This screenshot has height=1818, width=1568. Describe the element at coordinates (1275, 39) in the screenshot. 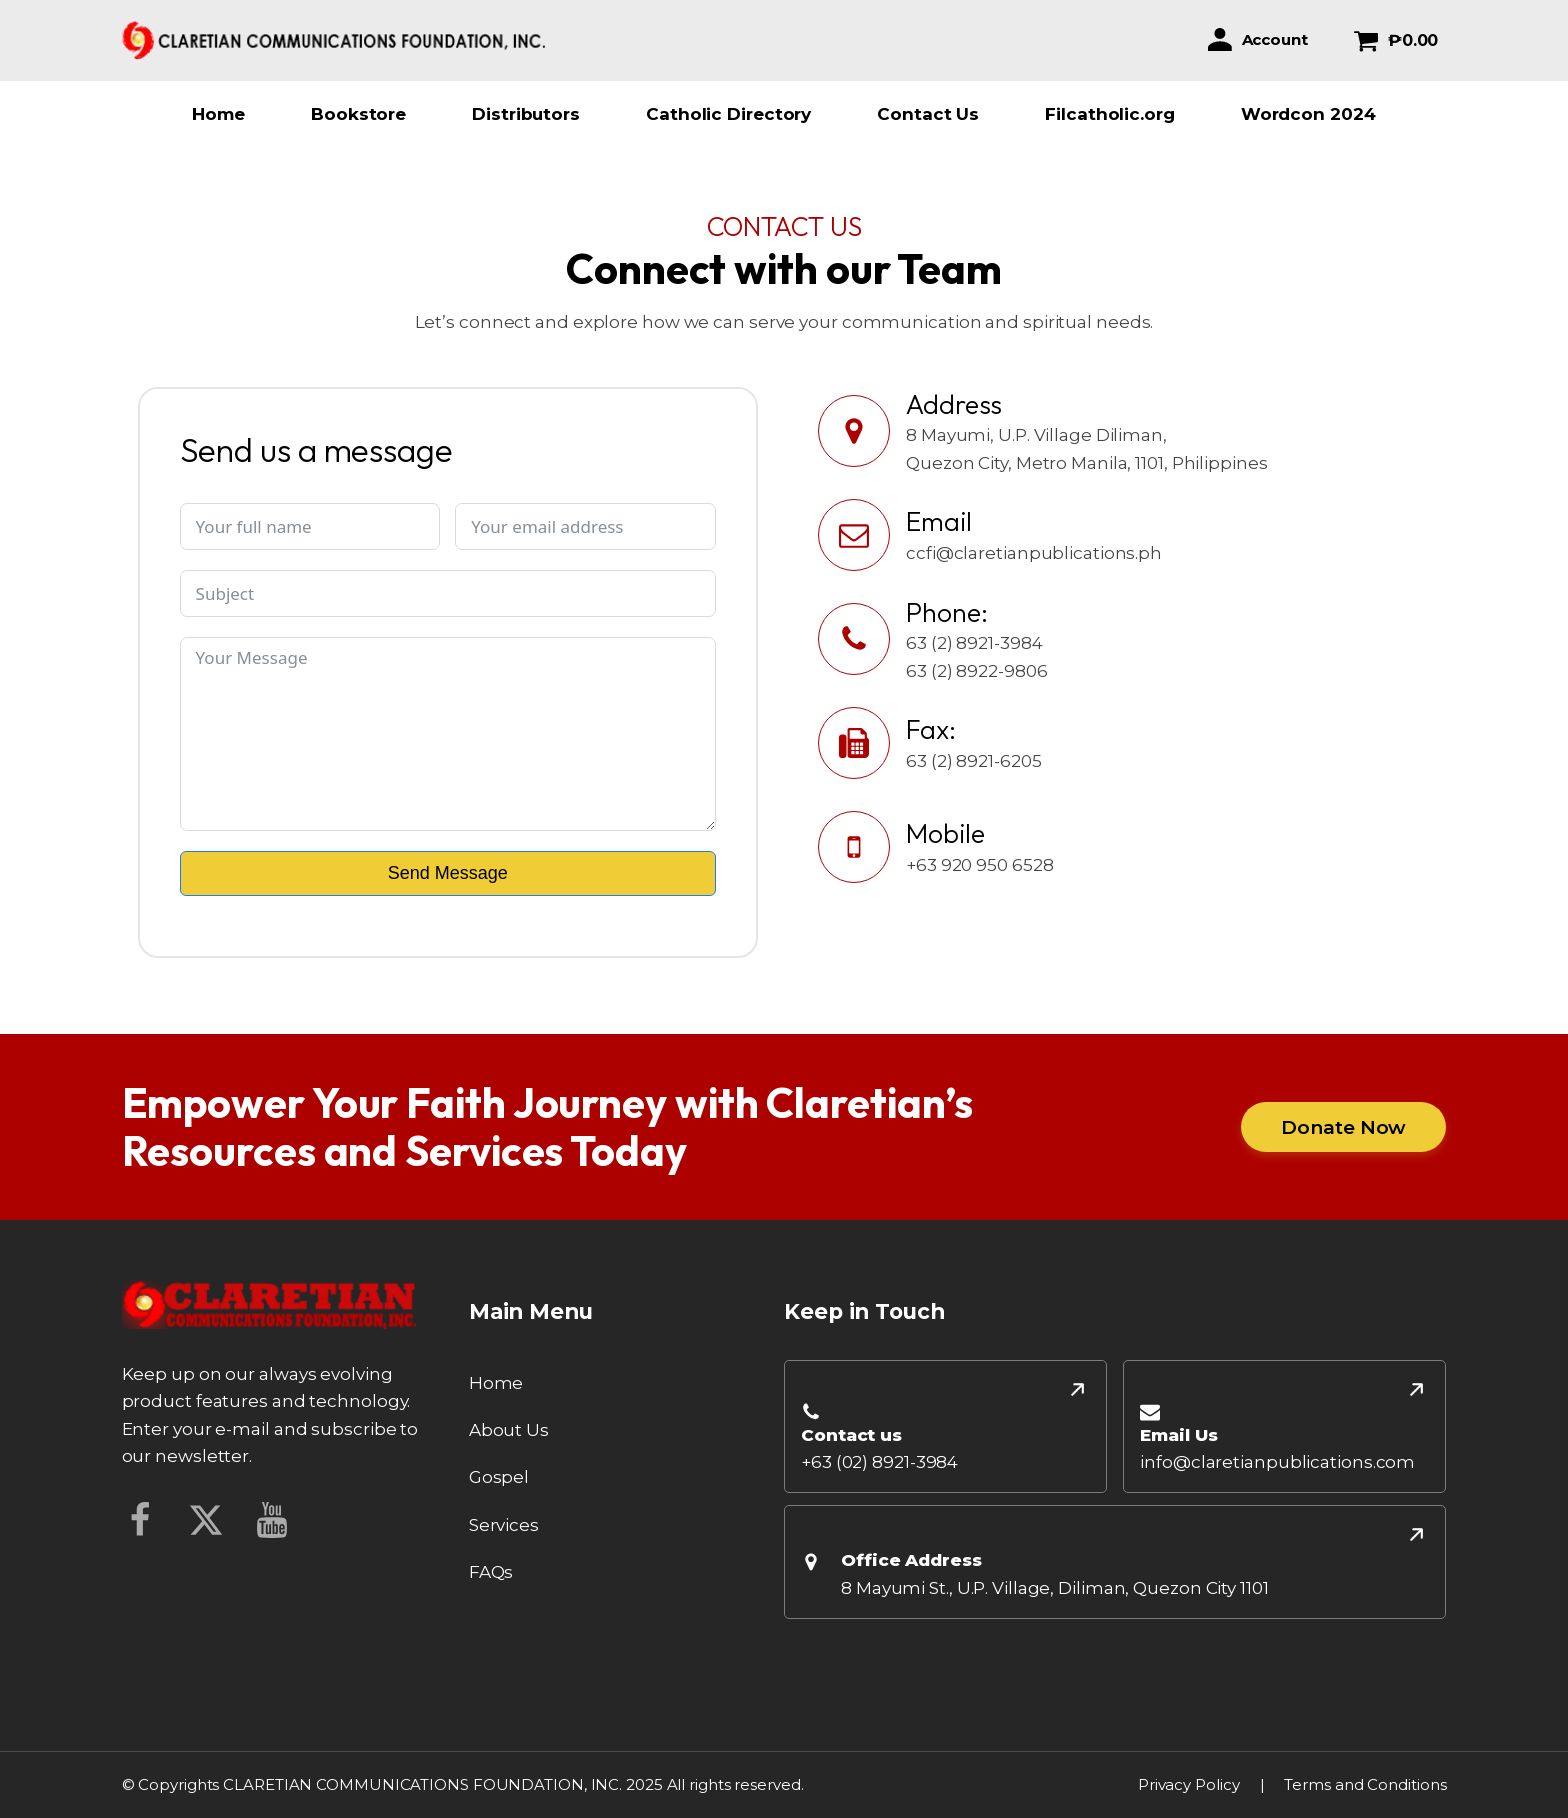

I see `Account` at that location.